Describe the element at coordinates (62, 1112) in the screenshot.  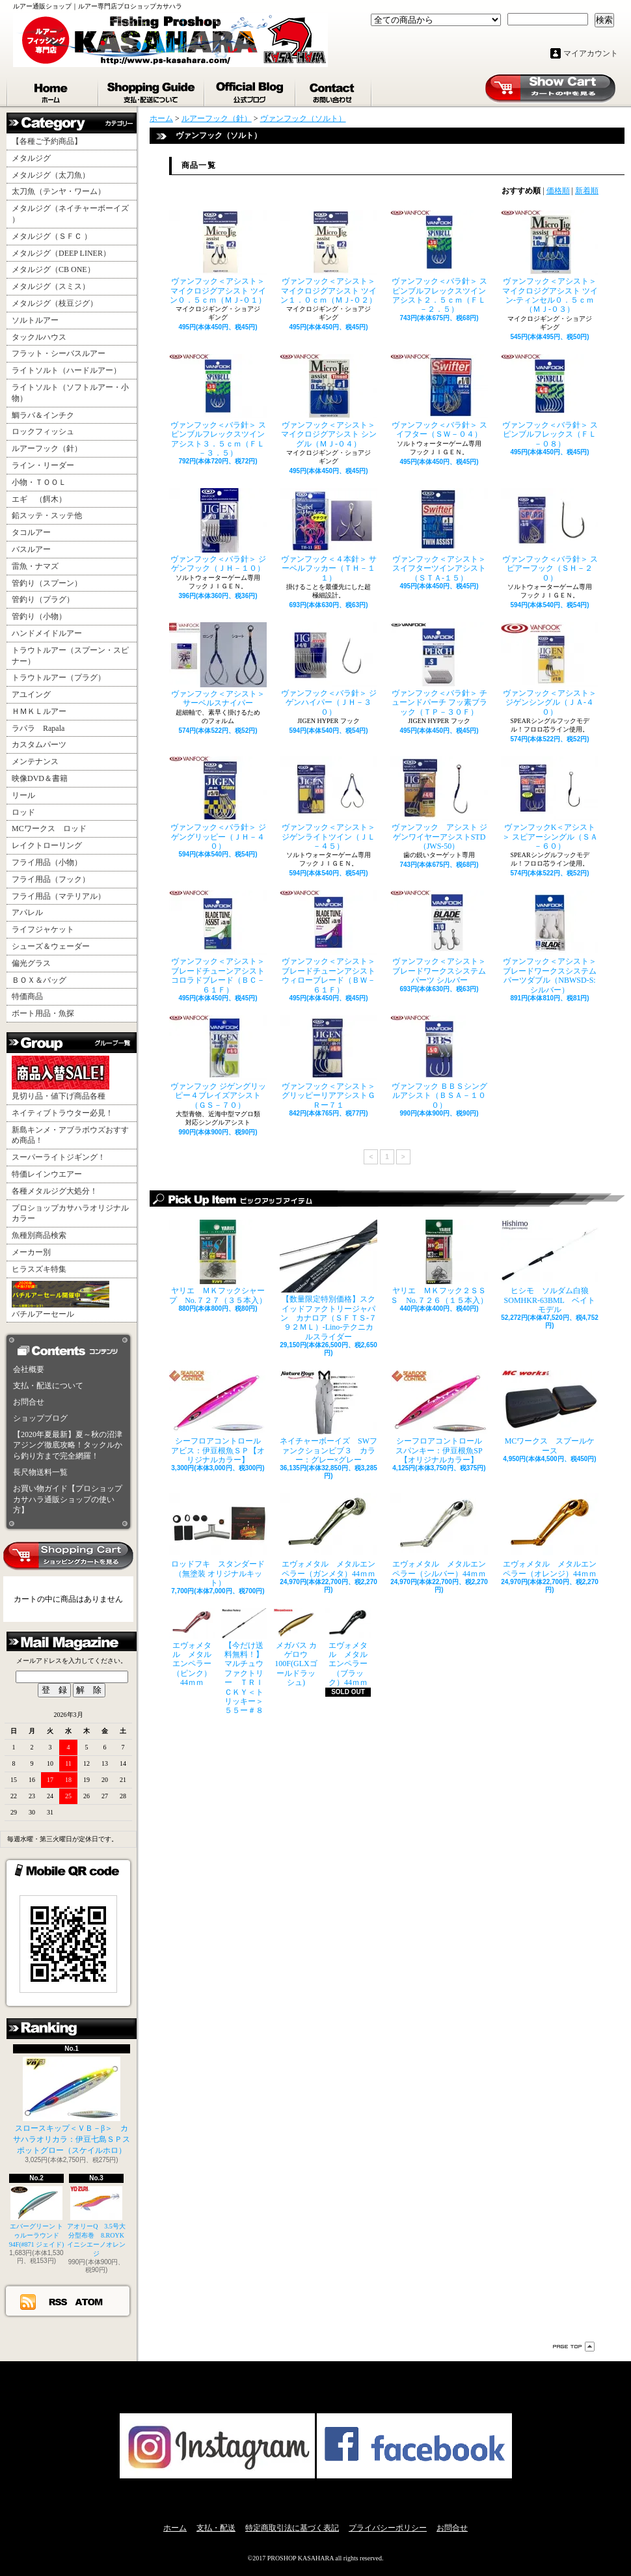
I see `ネイティブトラウター必見！` at that location.